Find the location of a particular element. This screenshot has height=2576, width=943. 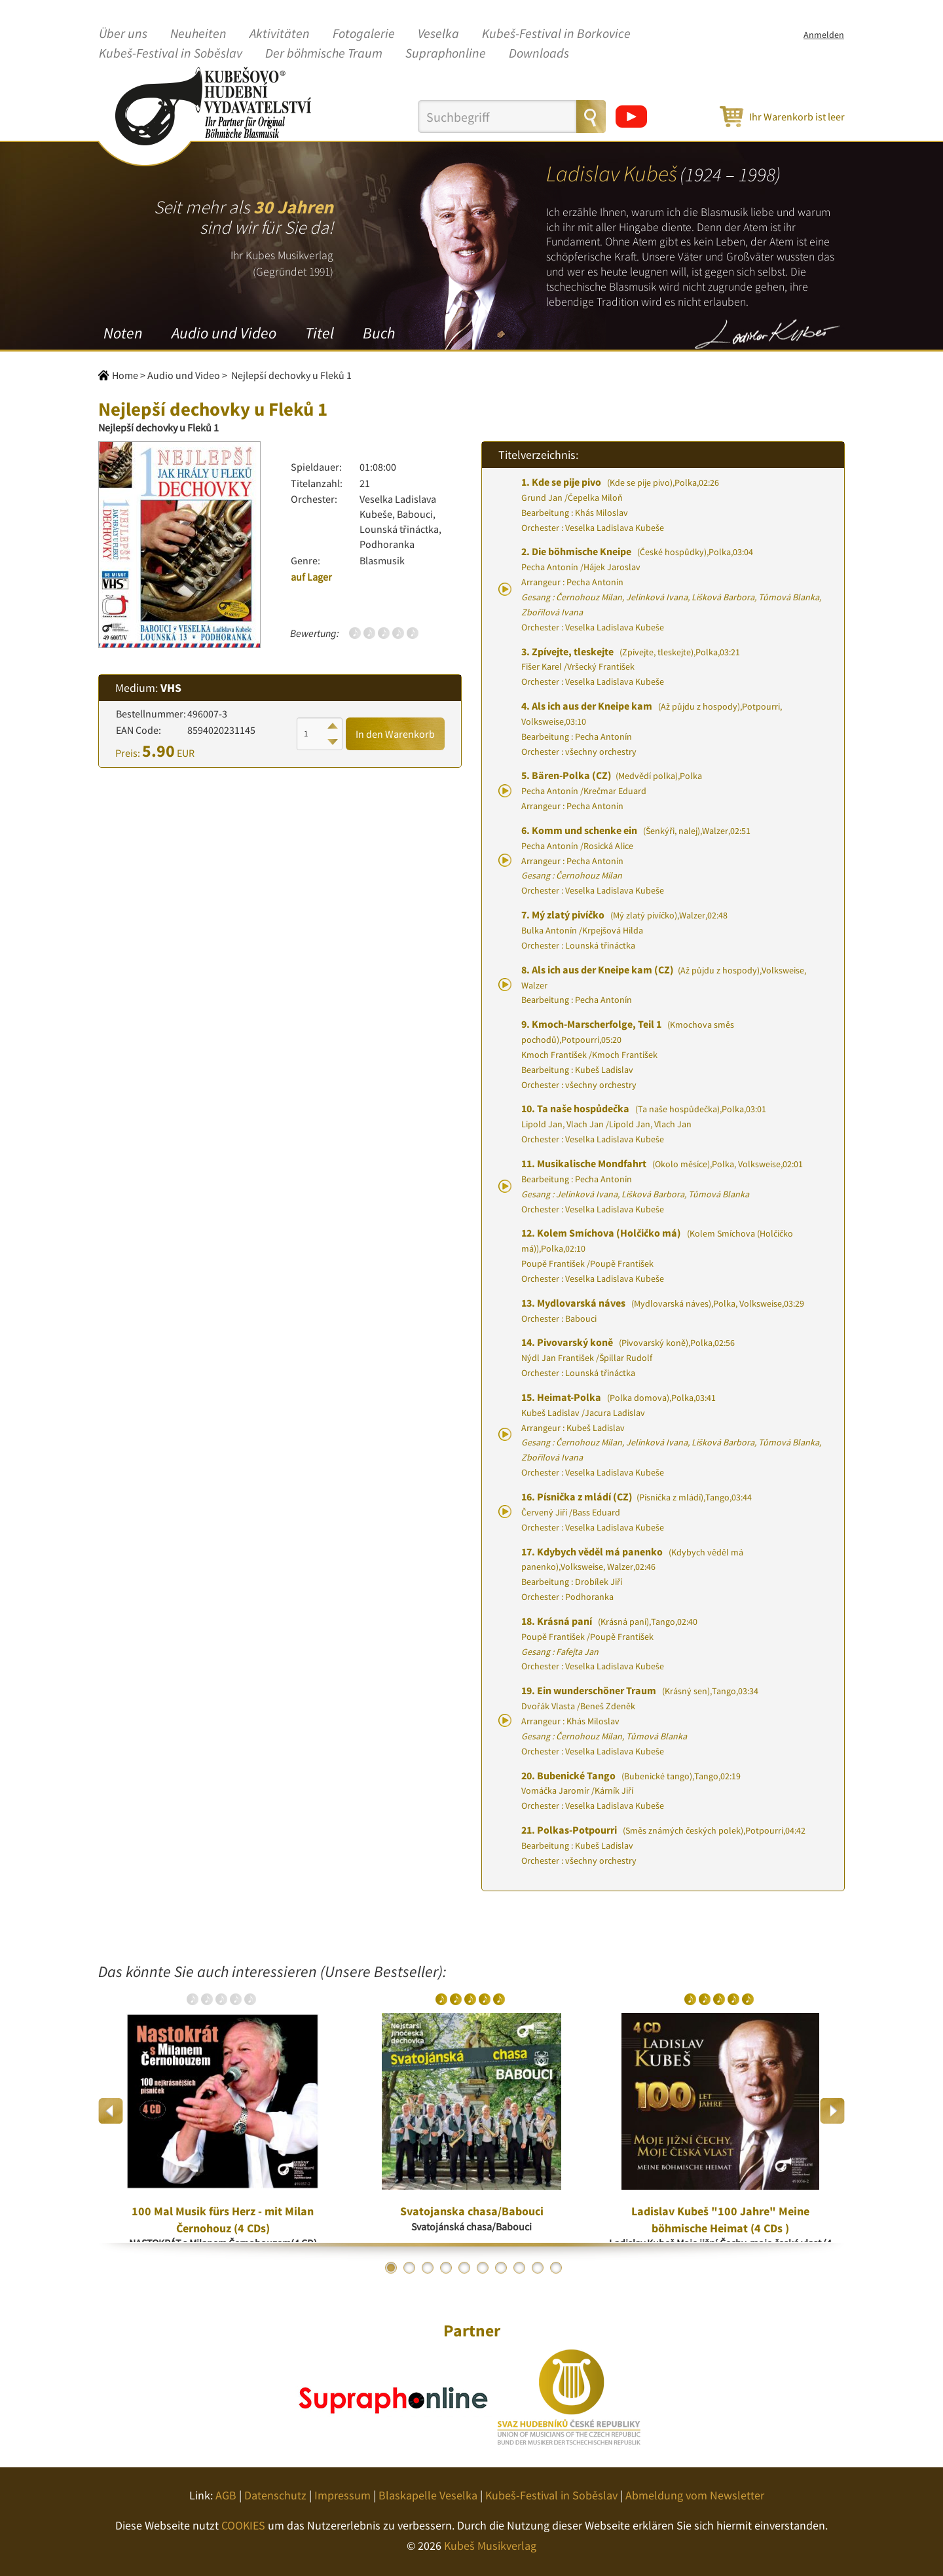

10 [button] is located at coordinates (556, 2268).